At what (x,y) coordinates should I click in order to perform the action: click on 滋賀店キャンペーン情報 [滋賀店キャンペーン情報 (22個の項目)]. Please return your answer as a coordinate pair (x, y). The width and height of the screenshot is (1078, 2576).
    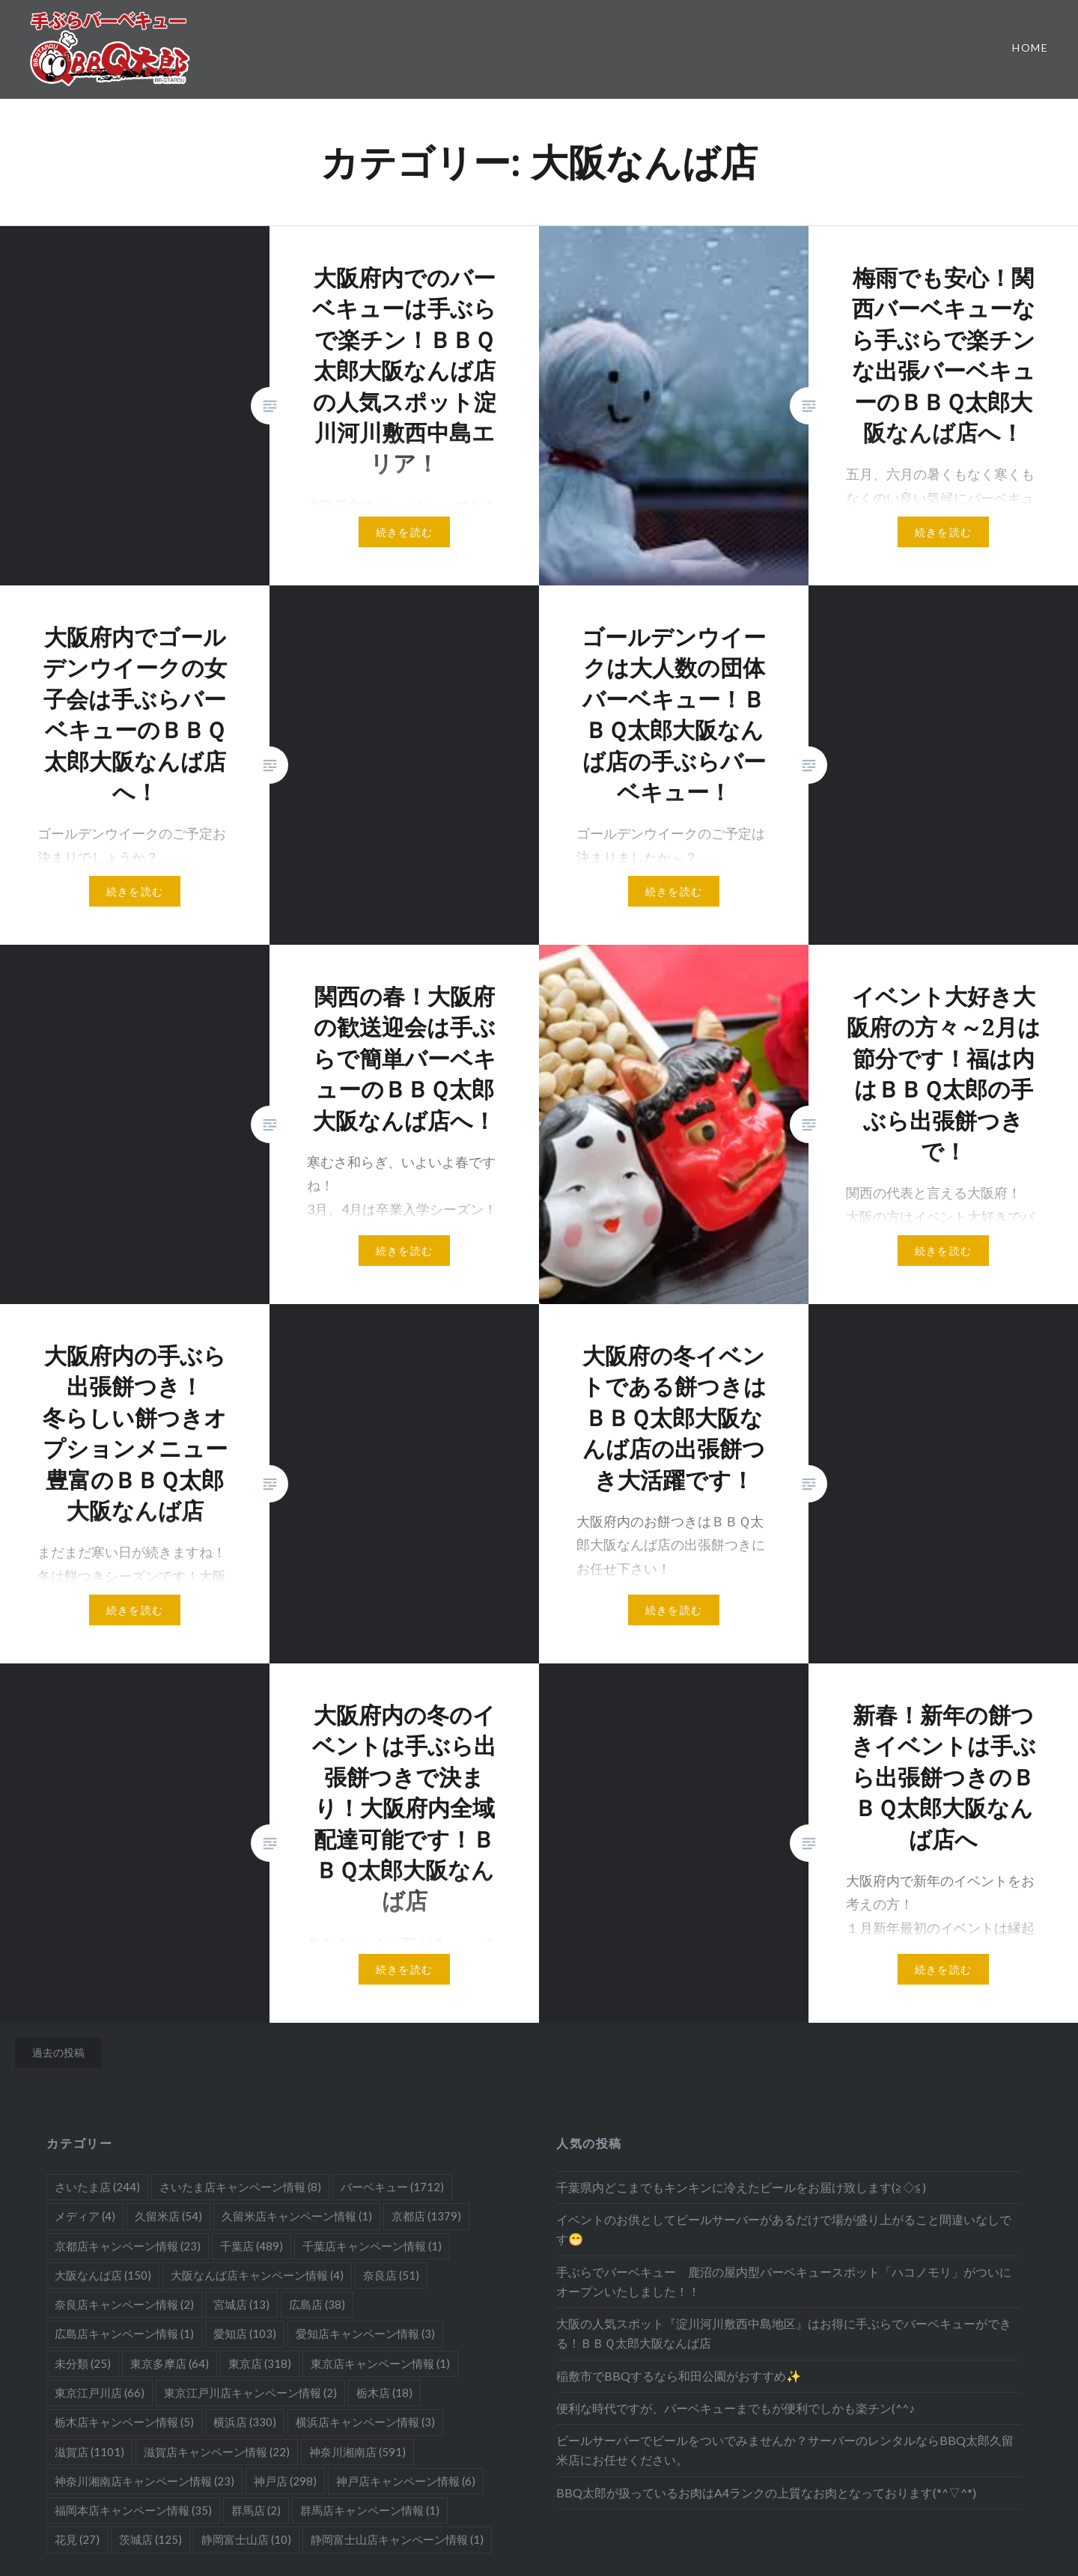
    Looking at the image, I should click on (217, 2451).